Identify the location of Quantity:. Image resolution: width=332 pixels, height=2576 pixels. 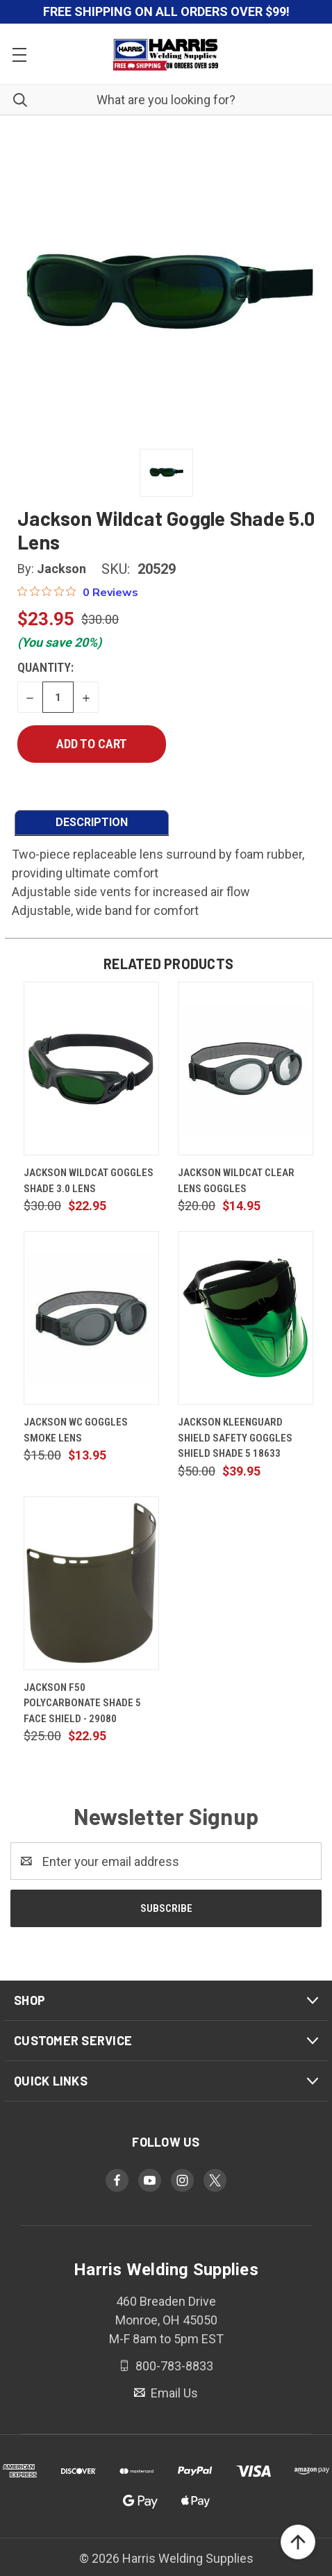
(45, 667).